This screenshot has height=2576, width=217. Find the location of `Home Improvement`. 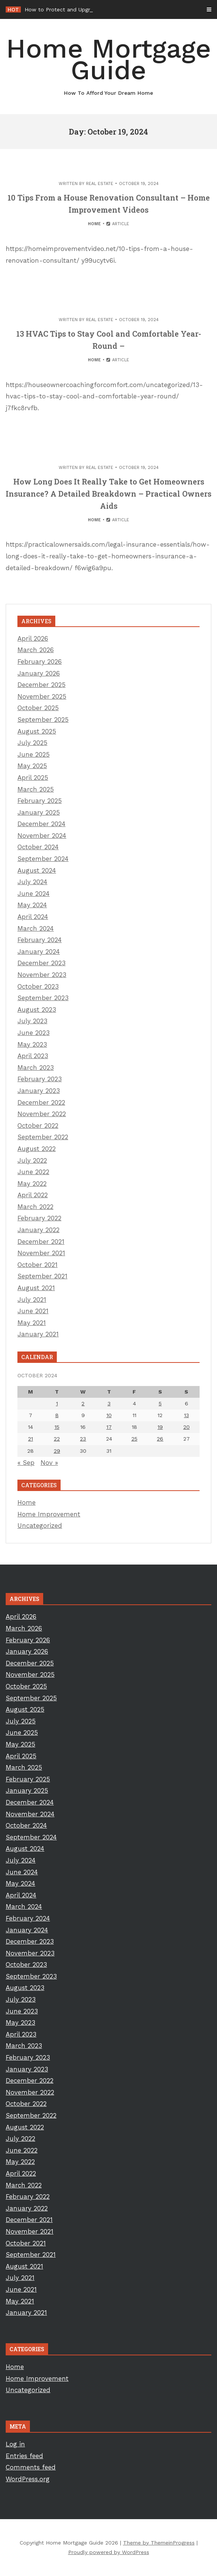

Home Improvement is located at coordinates (48, 1514).